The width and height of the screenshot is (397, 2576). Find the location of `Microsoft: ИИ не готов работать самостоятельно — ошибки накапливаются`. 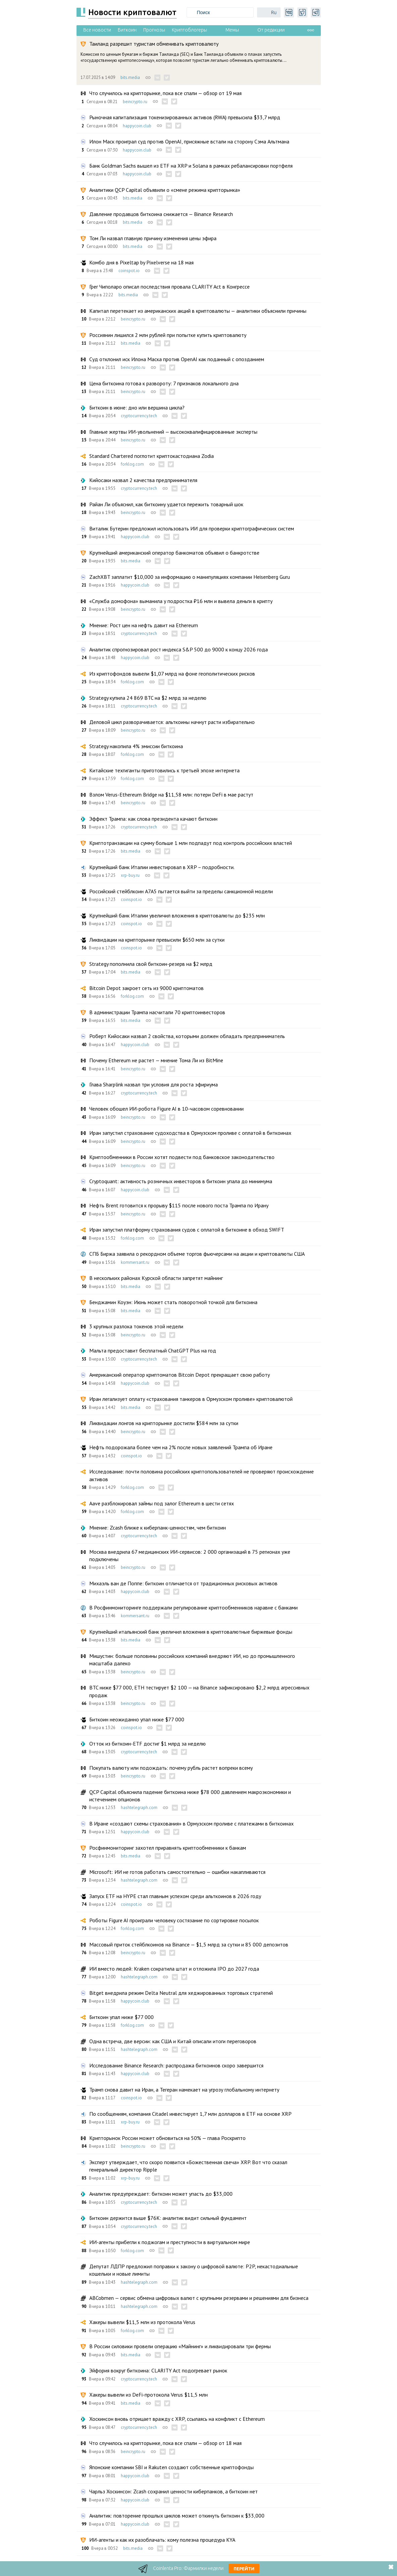

Microsoft: ИИ не готов работать самостоятельно — ошибки накапливаются is located at coordinates (177, 1872).